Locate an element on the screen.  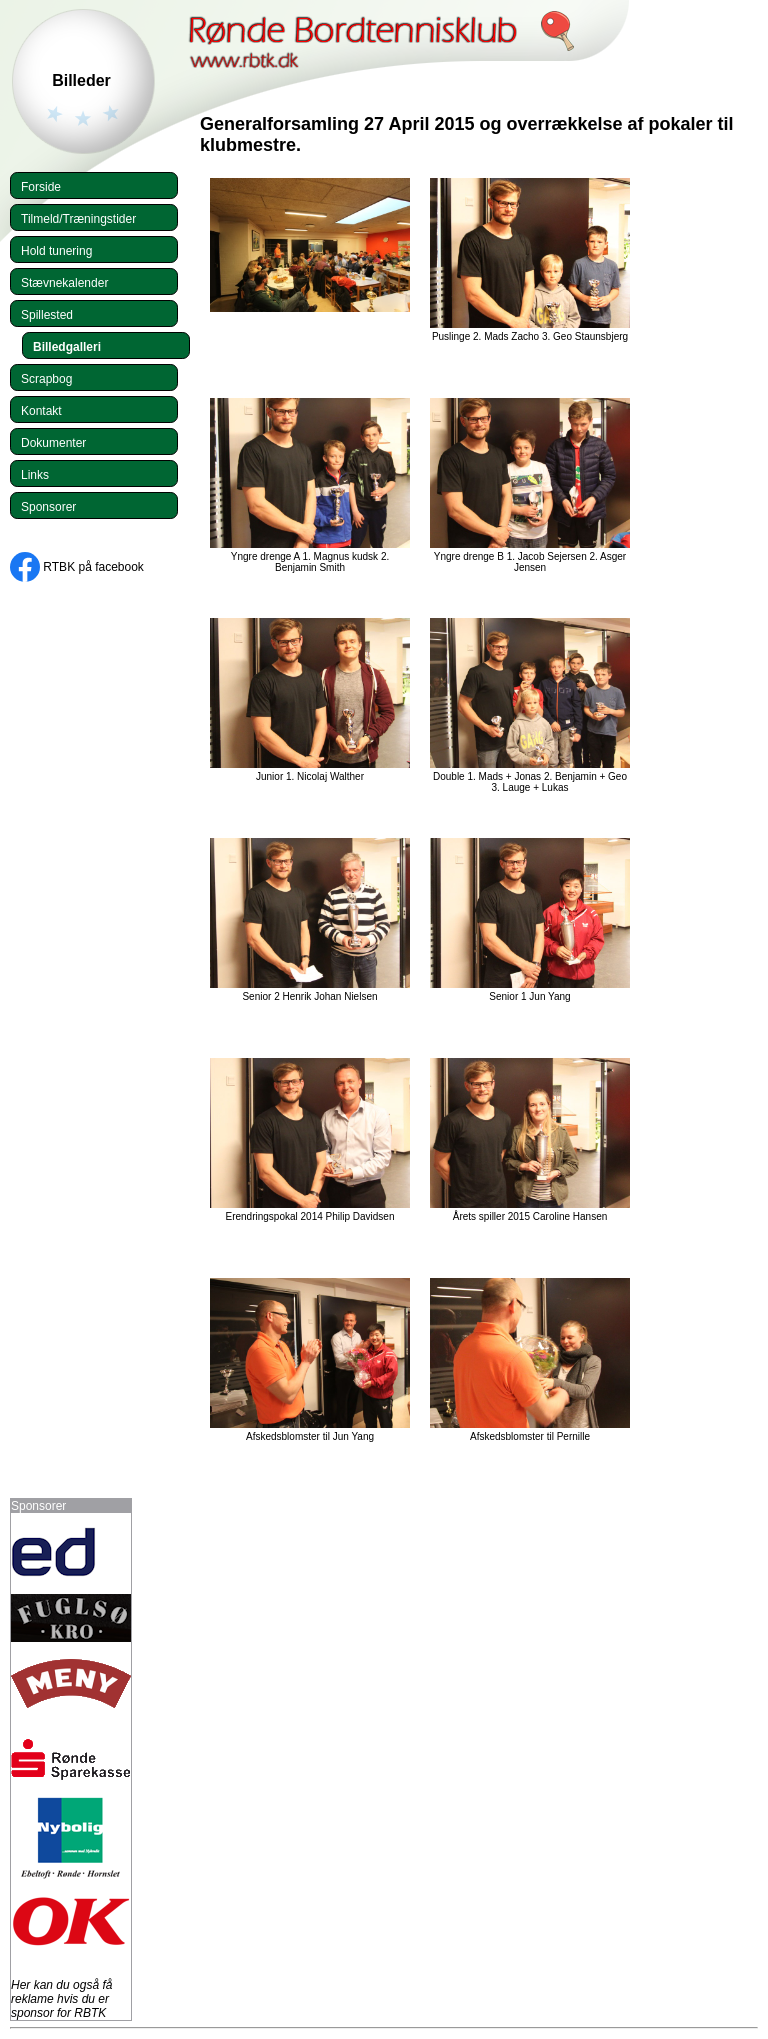
Spillested is located at coordinates (47, 315).